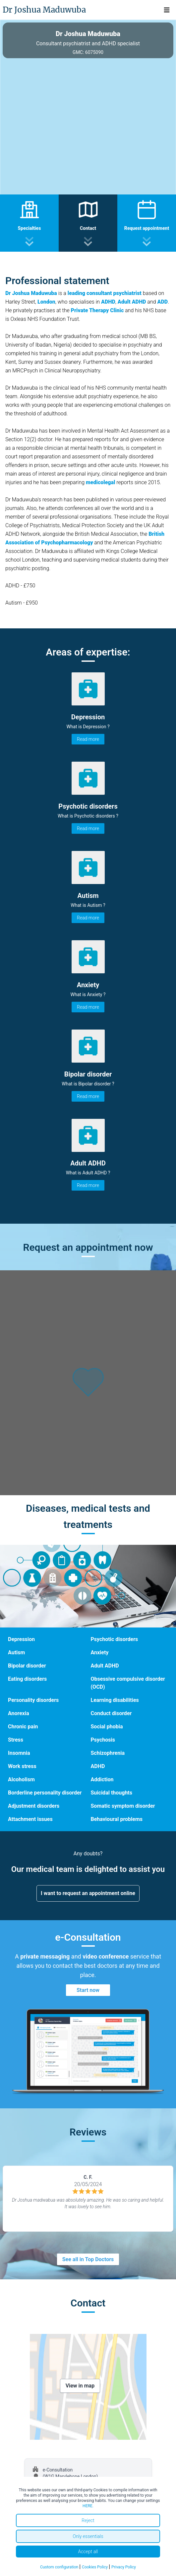  What do you see at coordinates (30, 1819) in the screenshot?
I see `Attachment issues` at bounding box center [30, 1819].